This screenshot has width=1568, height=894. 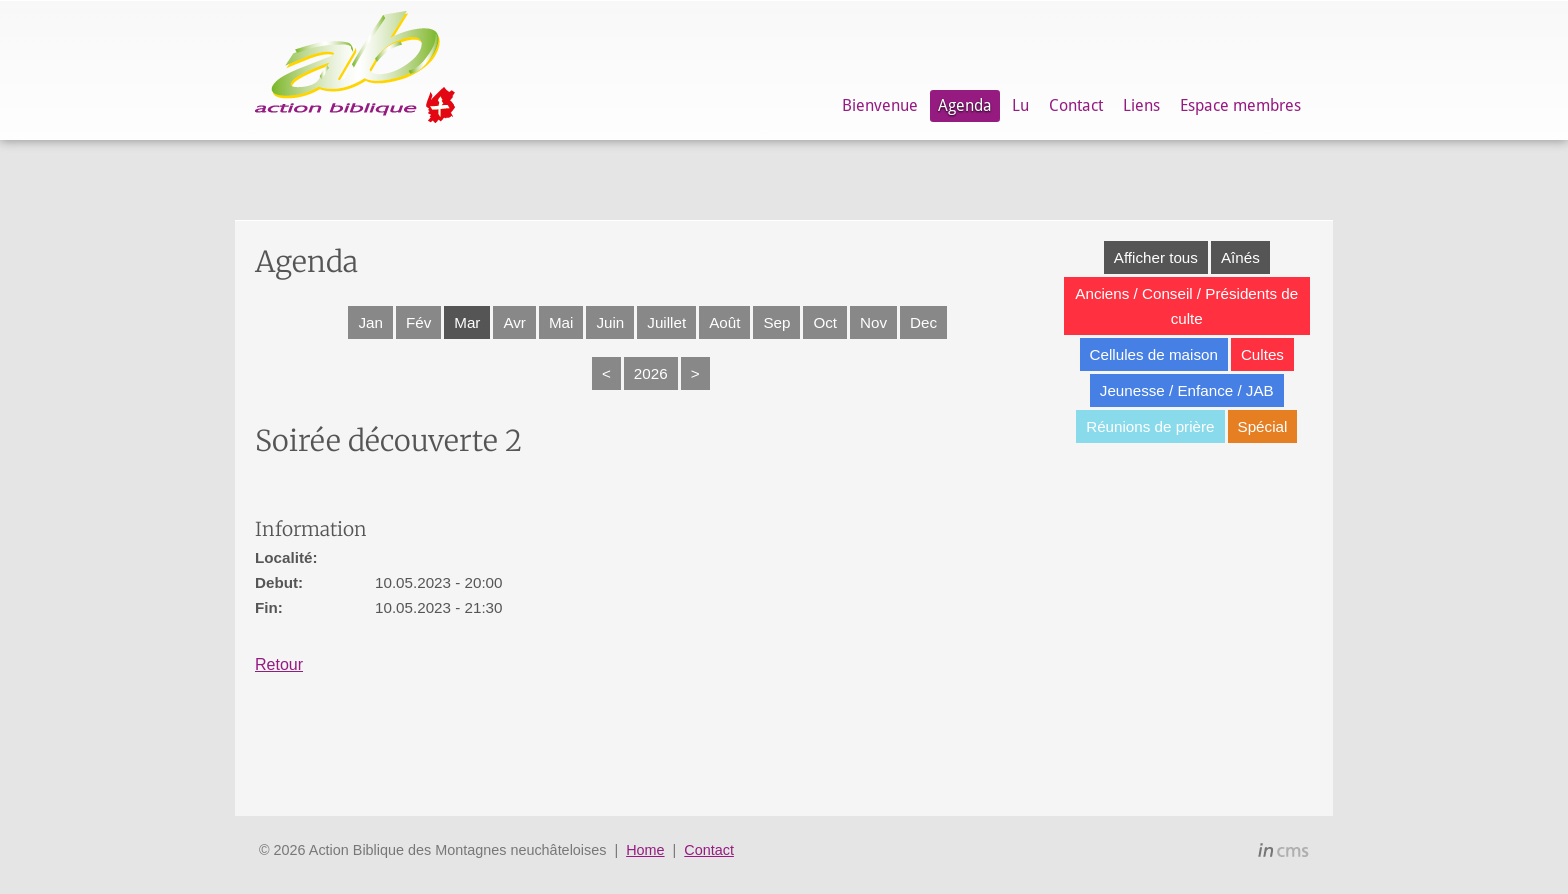 What do you see at coordinates (418, 322) in the screenshot?
I see `Fév` at bounding box center [418, 322].